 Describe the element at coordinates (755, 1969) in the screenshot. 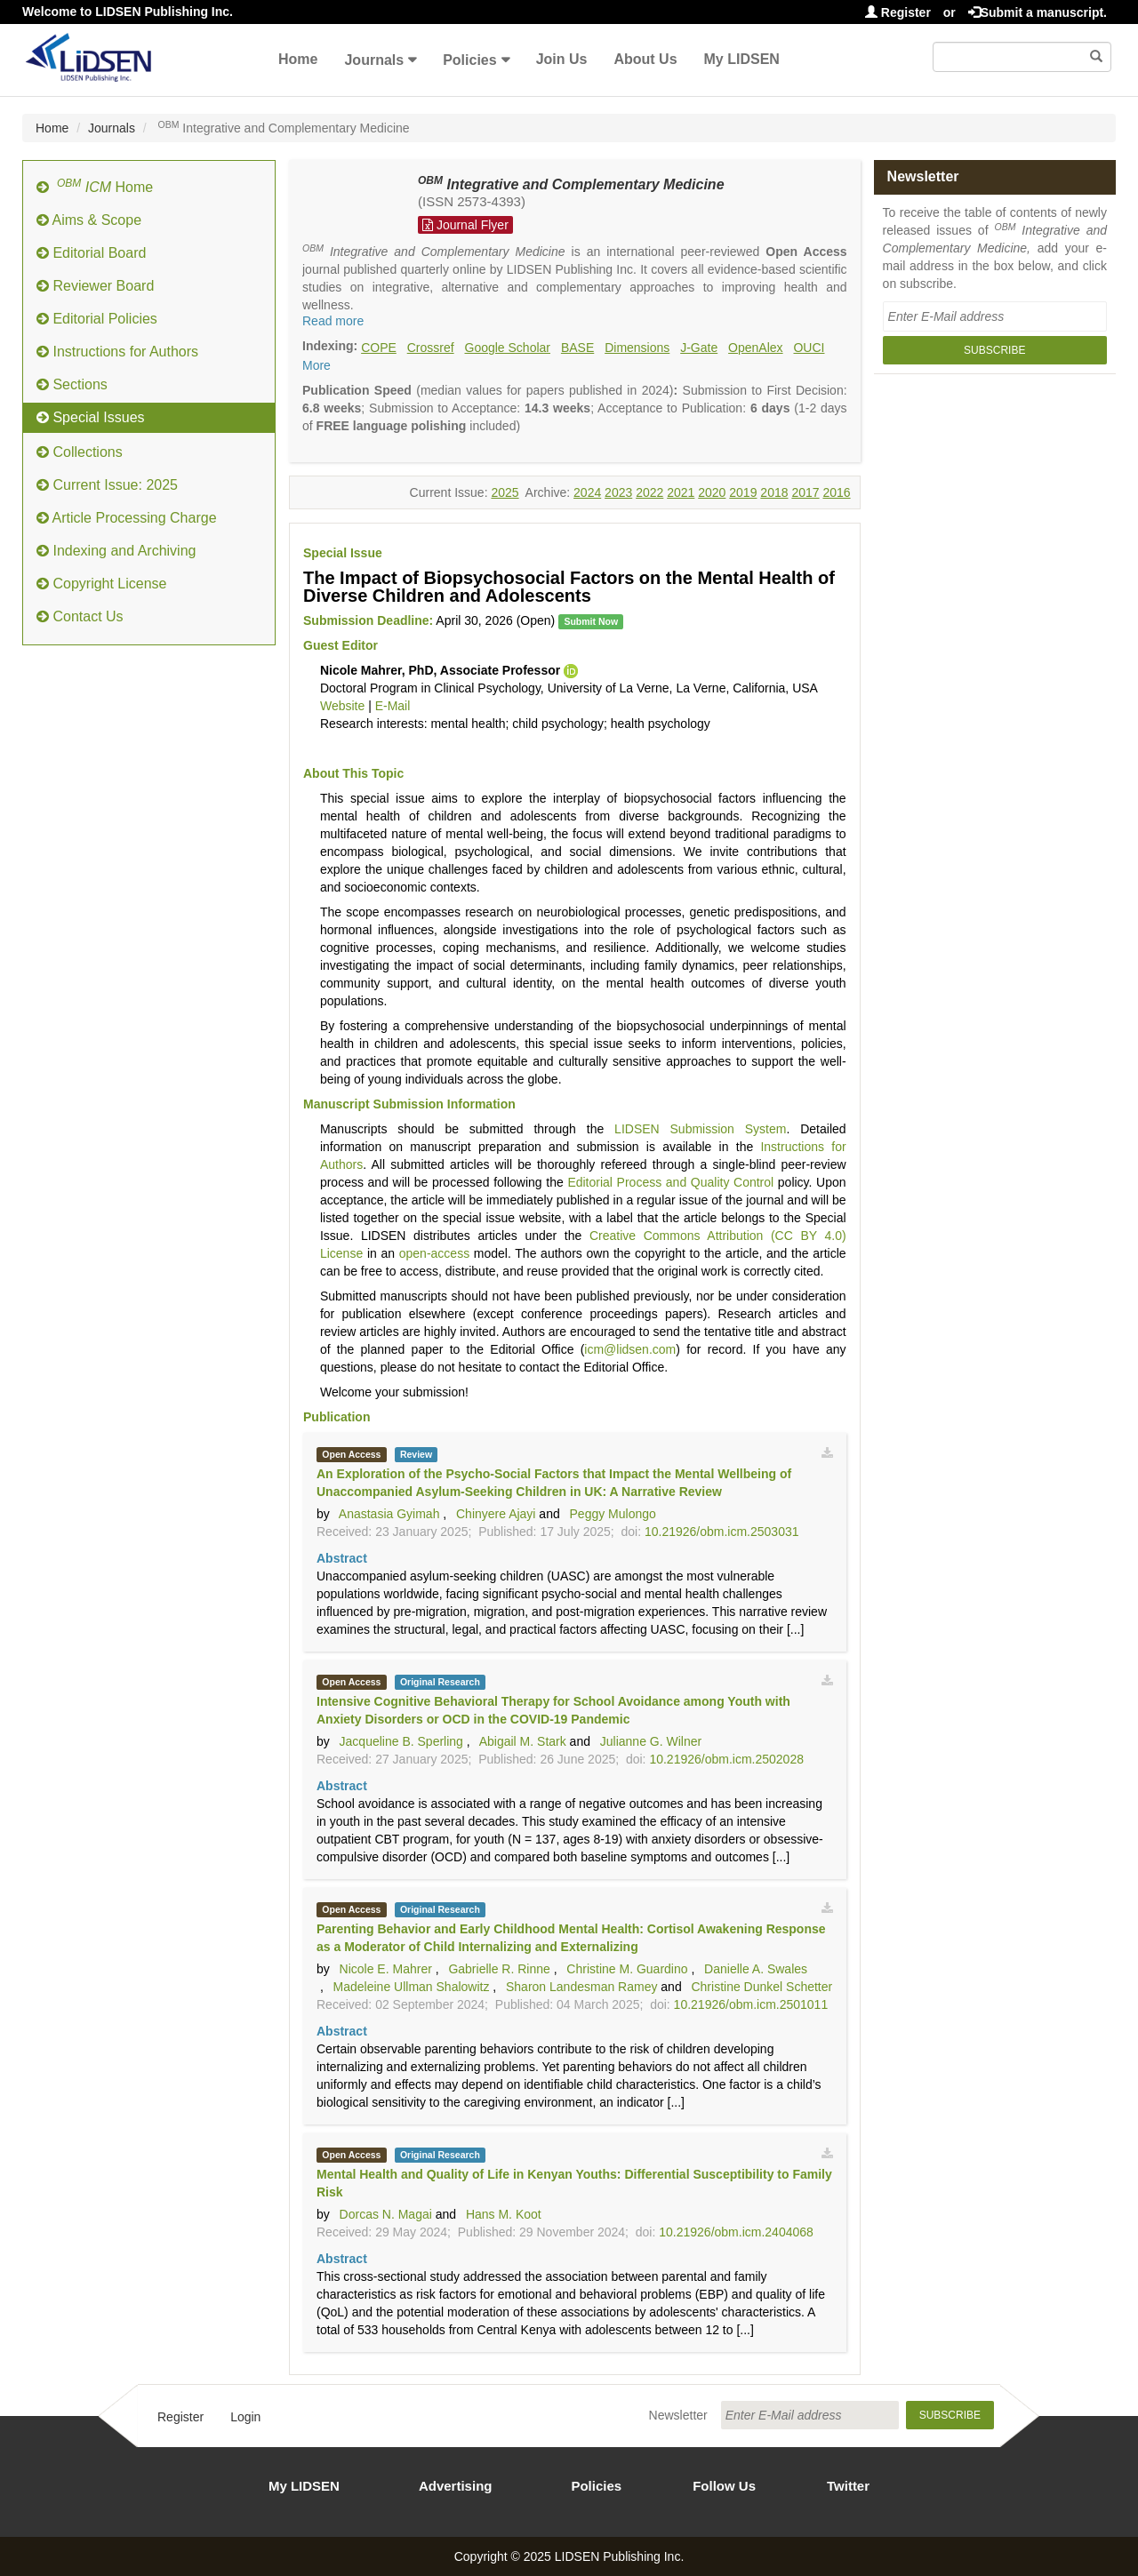

I see `Danielle A. Swales` at that location.